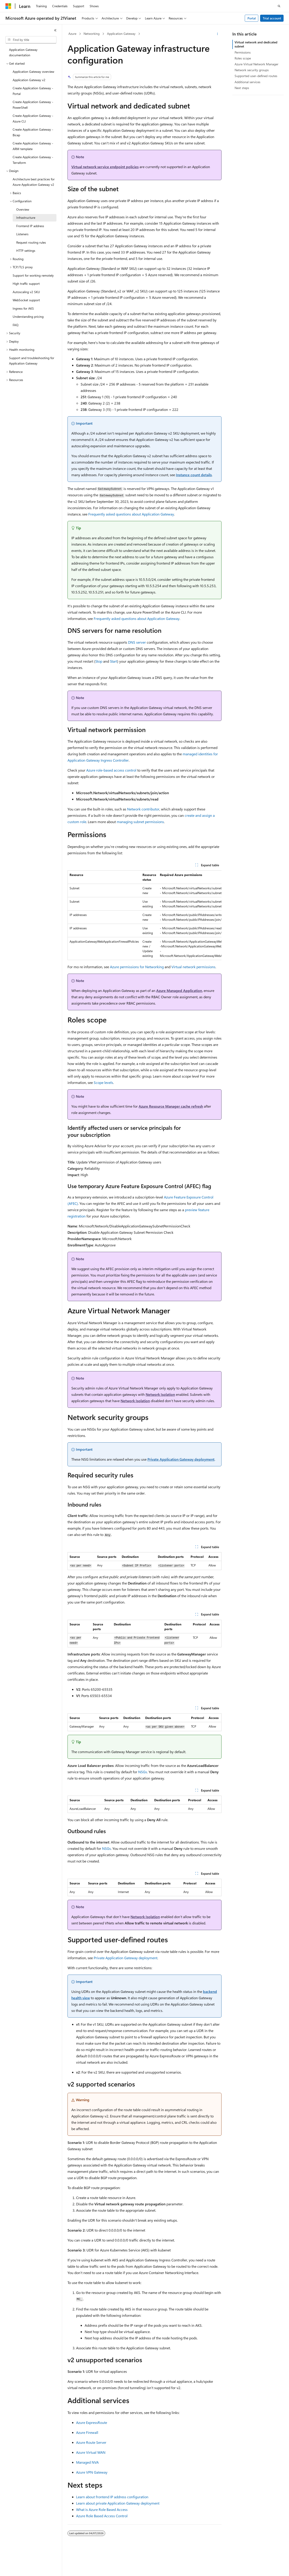 The image size is (289, 2576). I want to click on Frontend IP address [treeitem], so click(30, 226).